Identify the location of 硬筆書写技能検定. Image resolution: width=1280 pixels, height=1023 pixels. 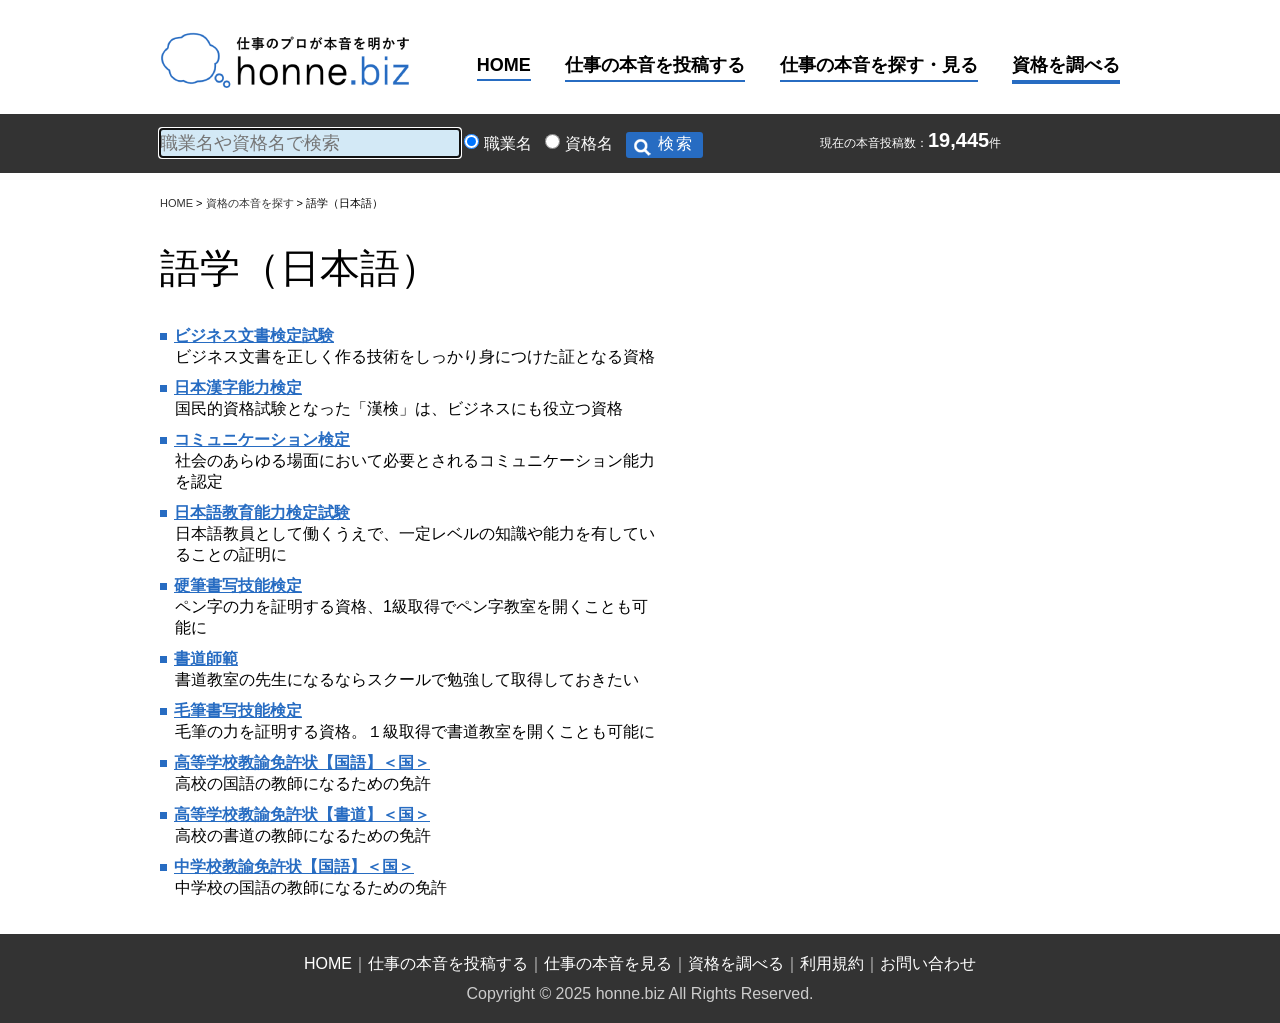
(238, 585).